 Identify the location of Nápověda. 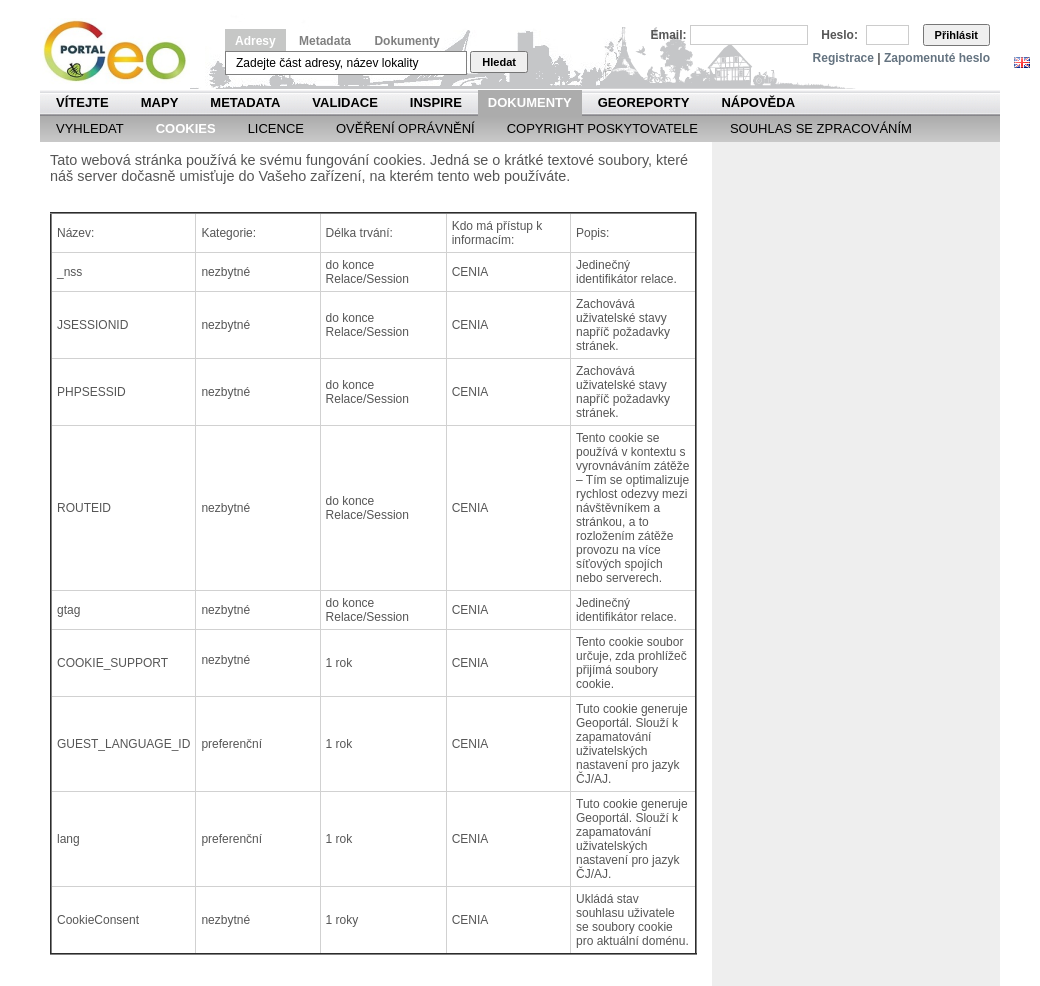
(758, 102).